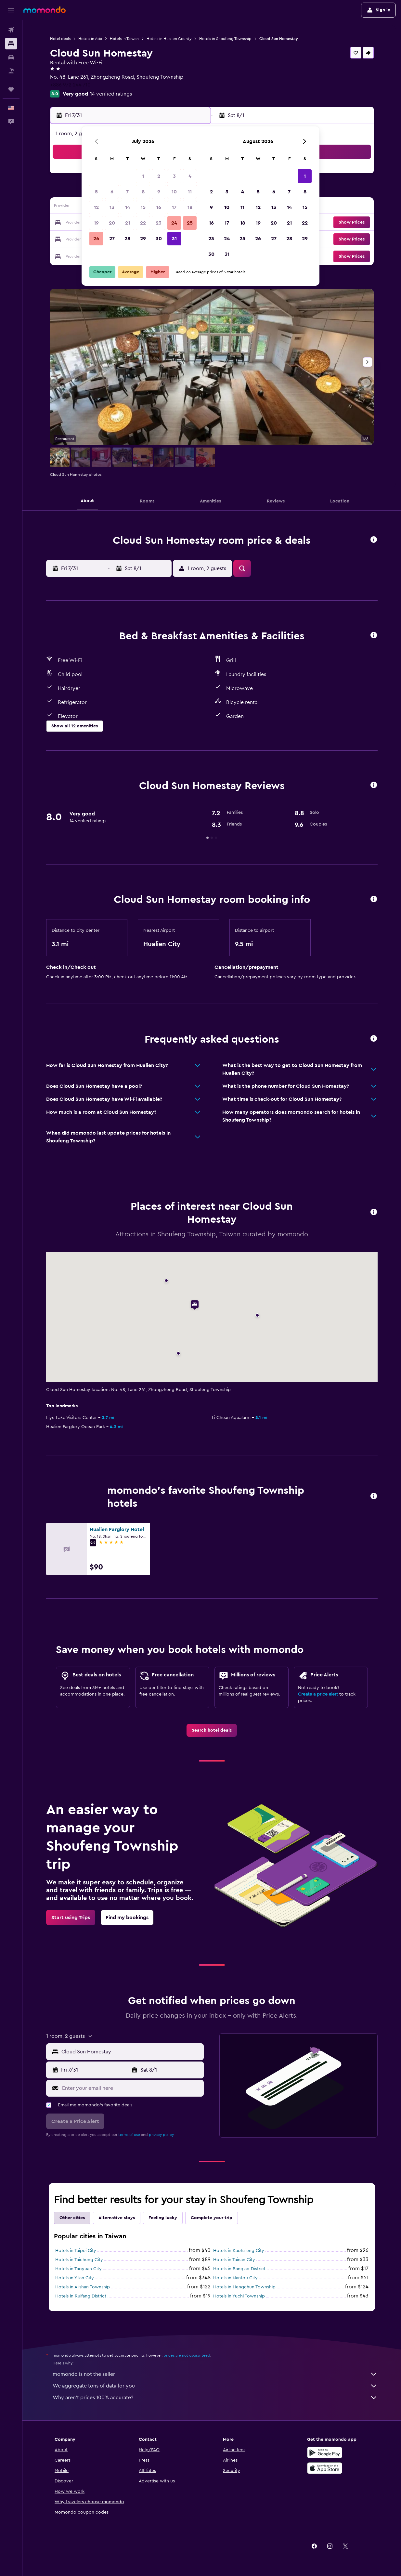  What do you see at coordinates (158, 207) in the screenshot?
I see `16 [button]` at bounding box center [158, 207].